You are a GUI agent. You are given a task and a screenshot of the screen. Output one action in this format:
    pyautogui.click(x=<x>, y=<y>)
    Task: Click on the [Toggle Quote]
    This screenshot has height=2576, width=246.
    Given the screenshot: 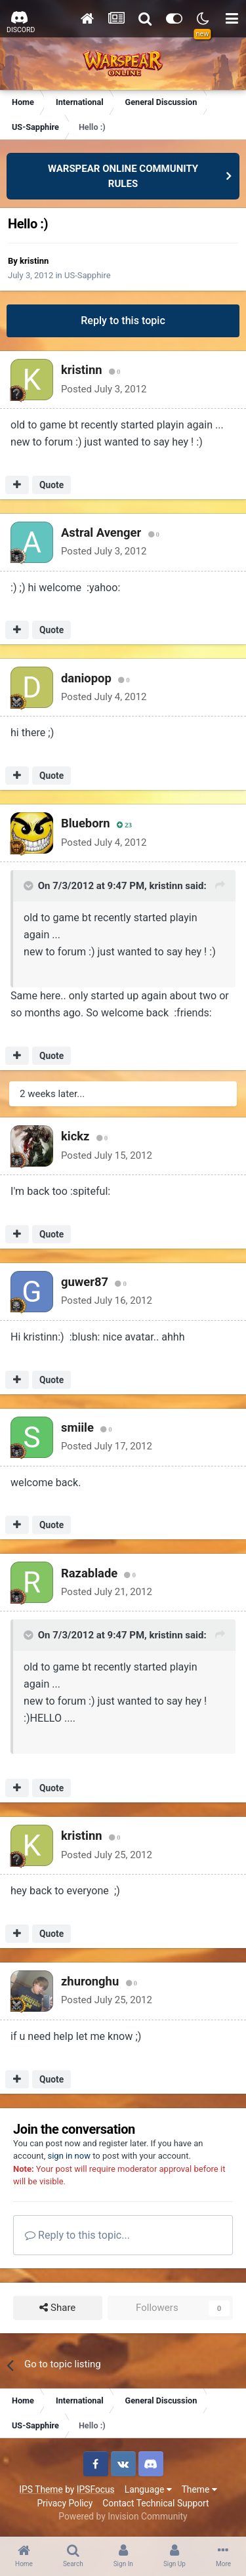 What is the action you would take?
    pyautogui.click(x=29, y=886)
    